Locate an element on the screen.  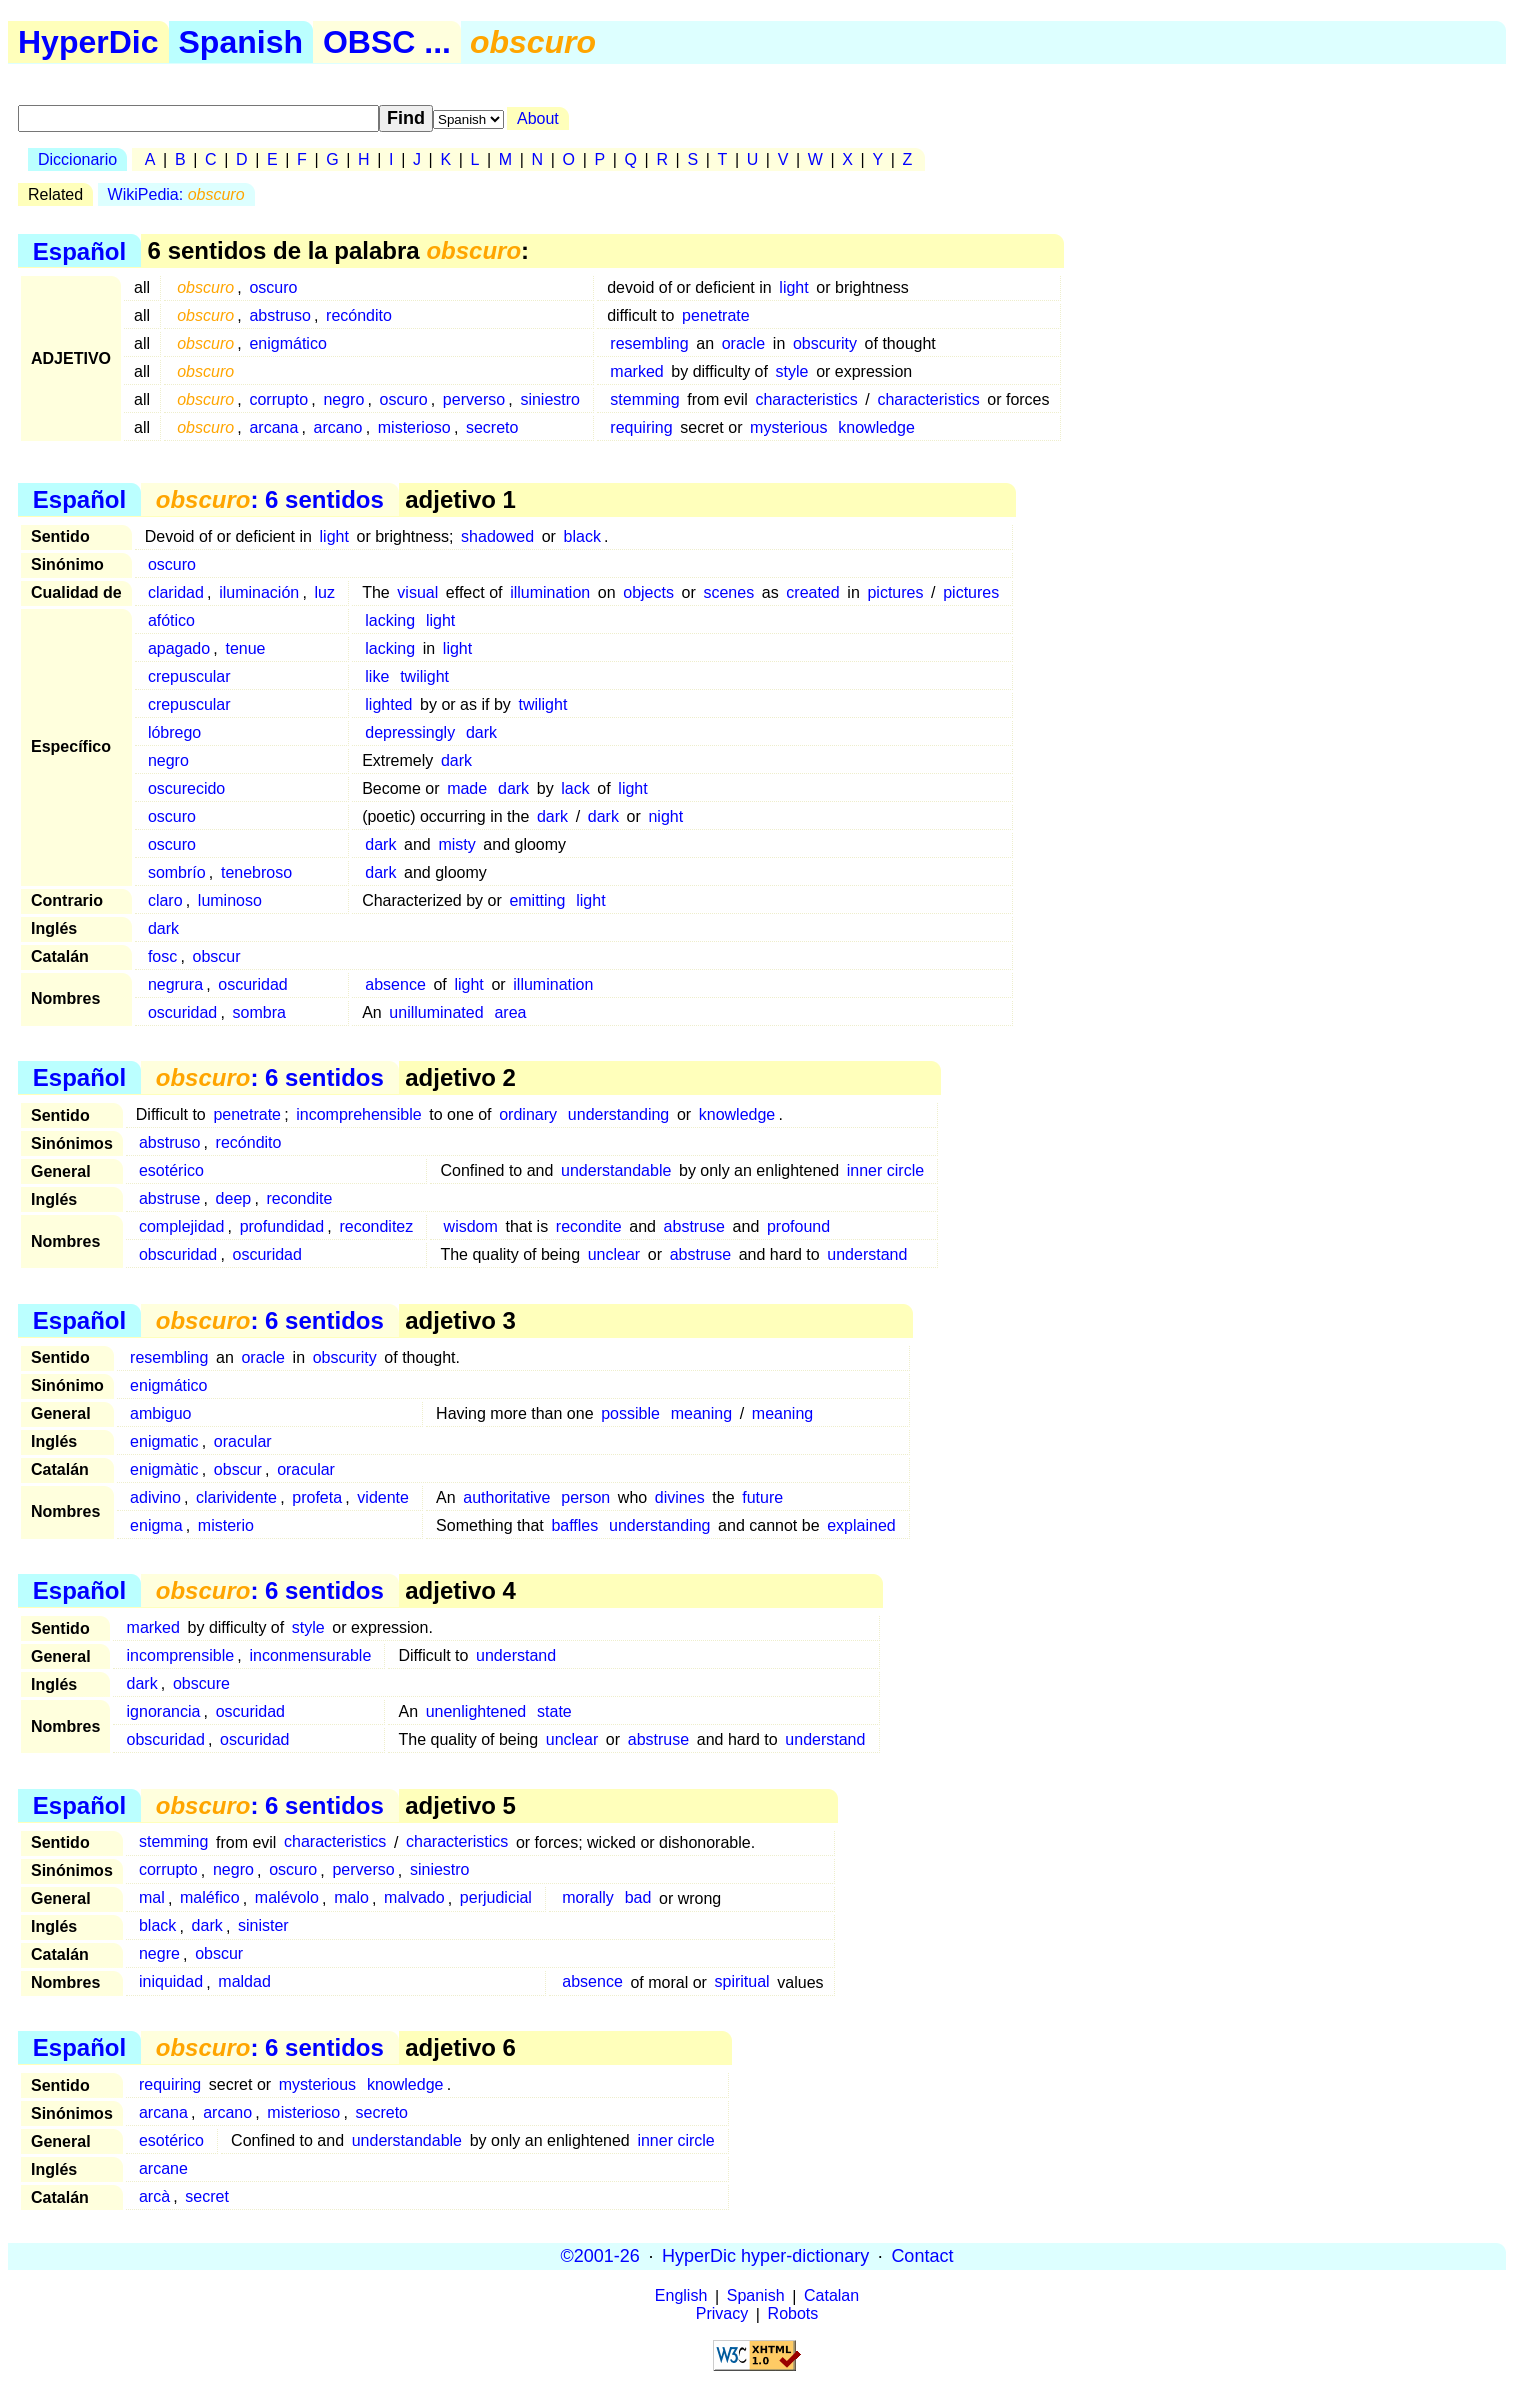
Robots is located at coordinates (793, 2314).